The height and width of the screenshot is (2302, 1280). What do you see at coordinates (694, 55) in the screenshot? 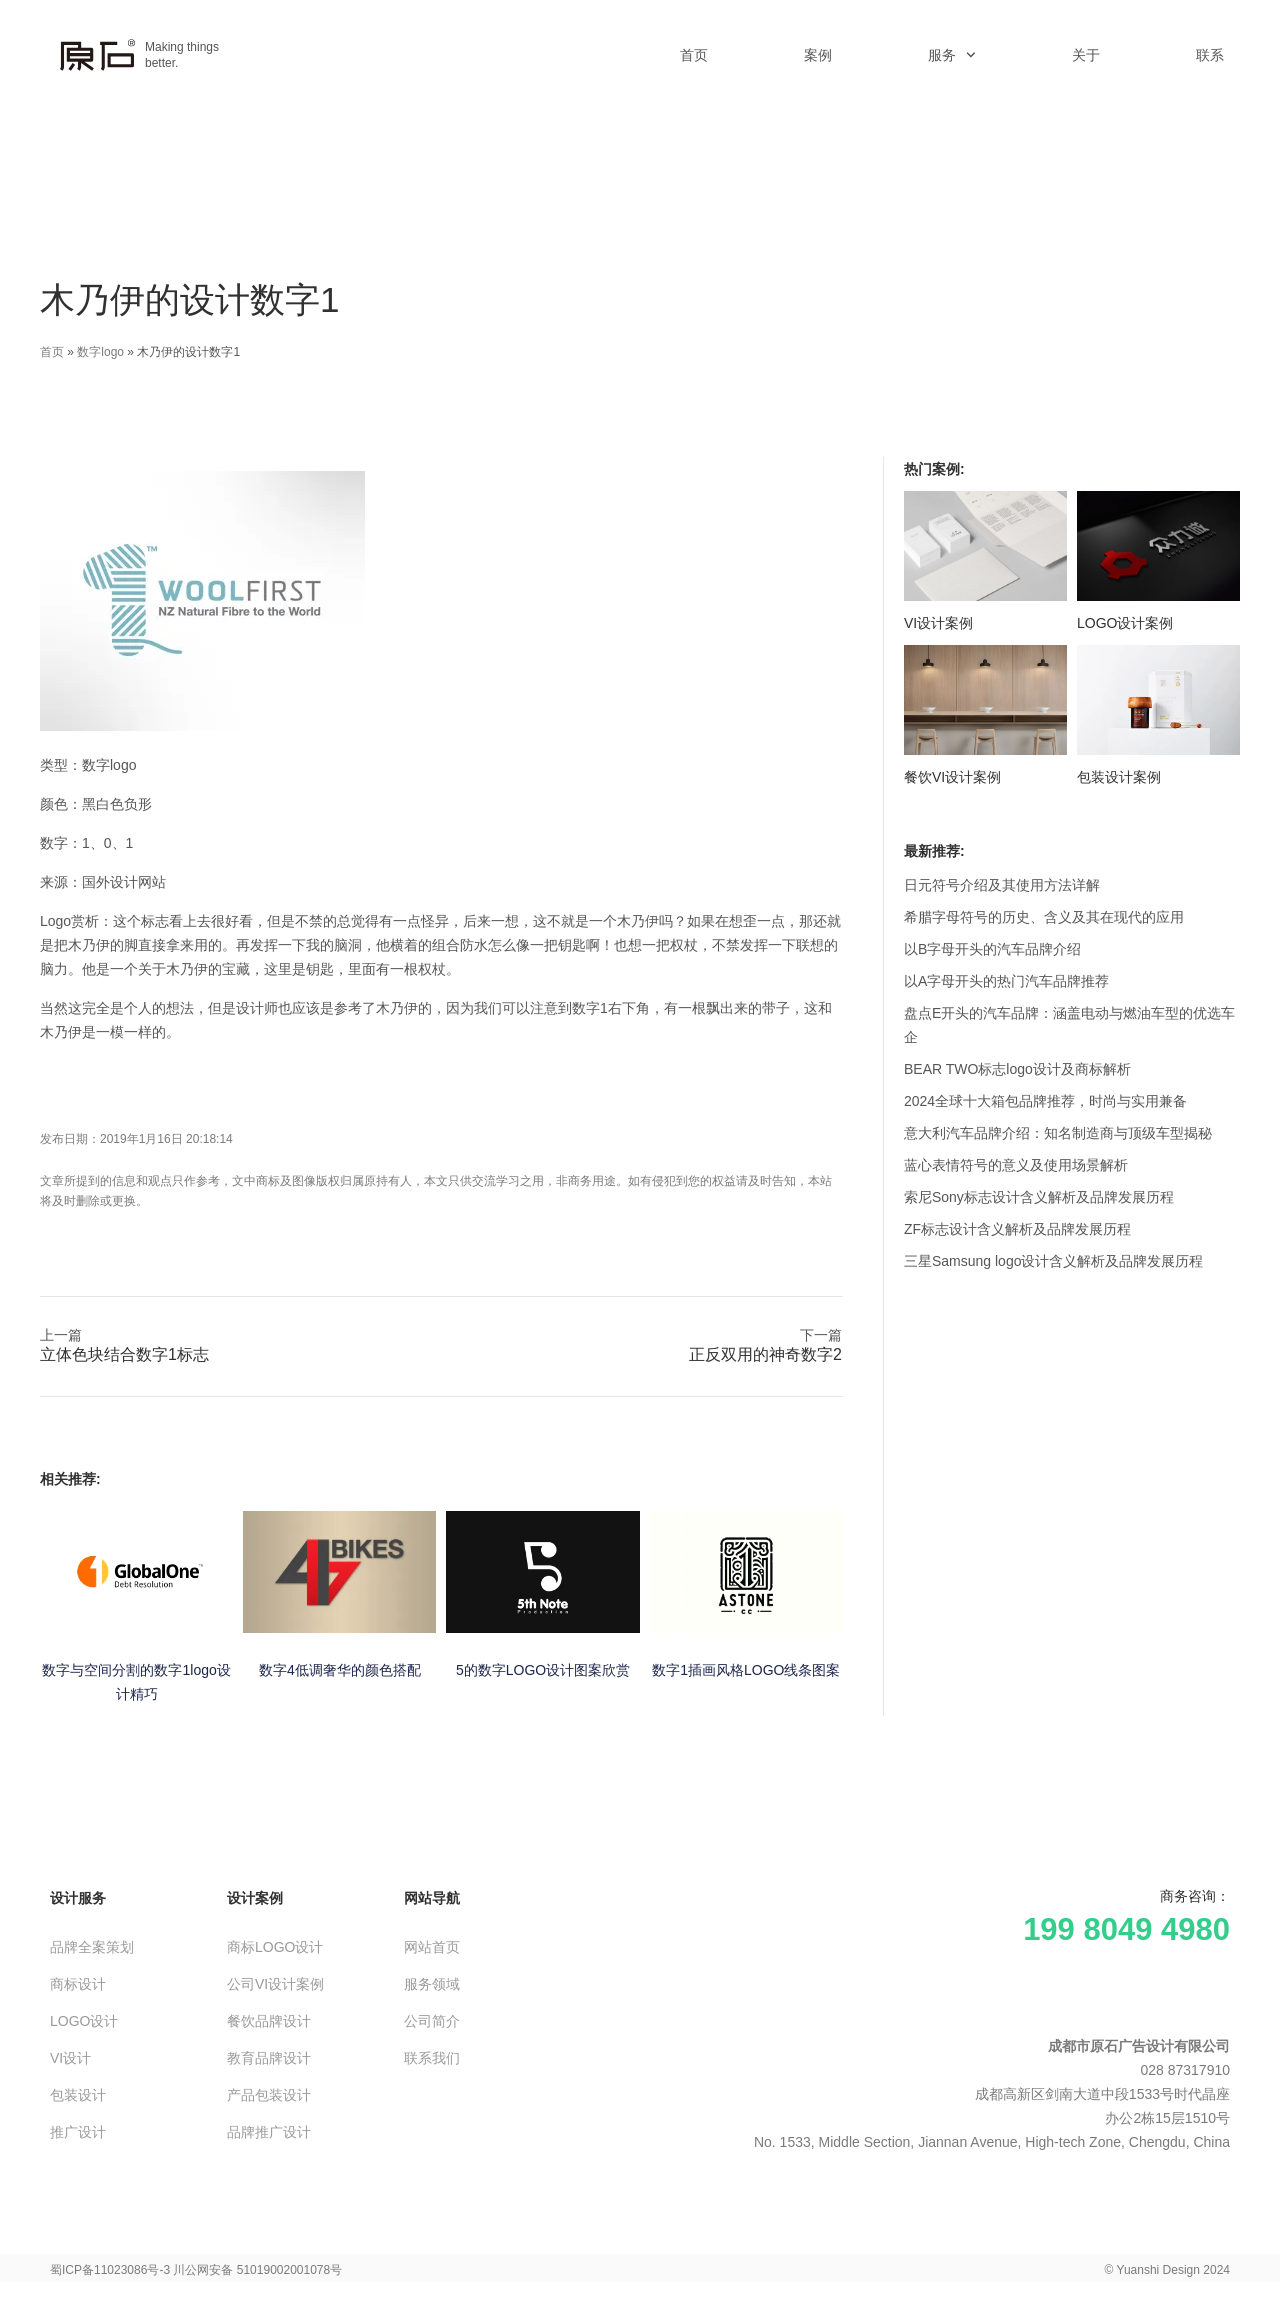
I see `首页` at bounding box center [694, 55].